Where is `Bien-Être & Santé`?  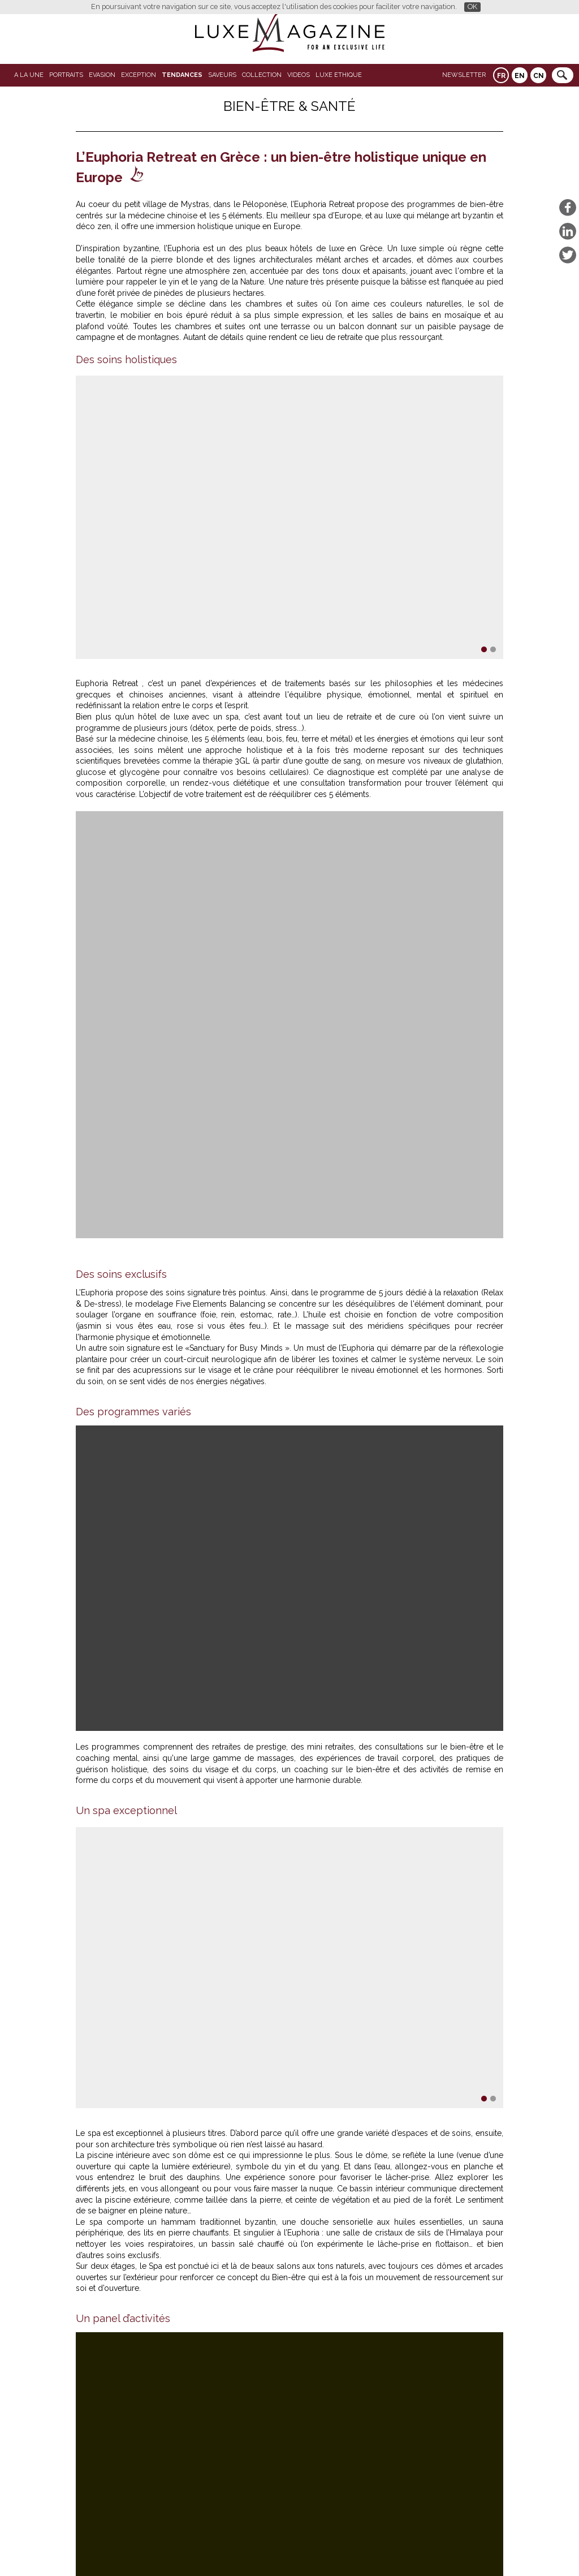
Bien-Être & Santé is located at coordinates (289, 106).